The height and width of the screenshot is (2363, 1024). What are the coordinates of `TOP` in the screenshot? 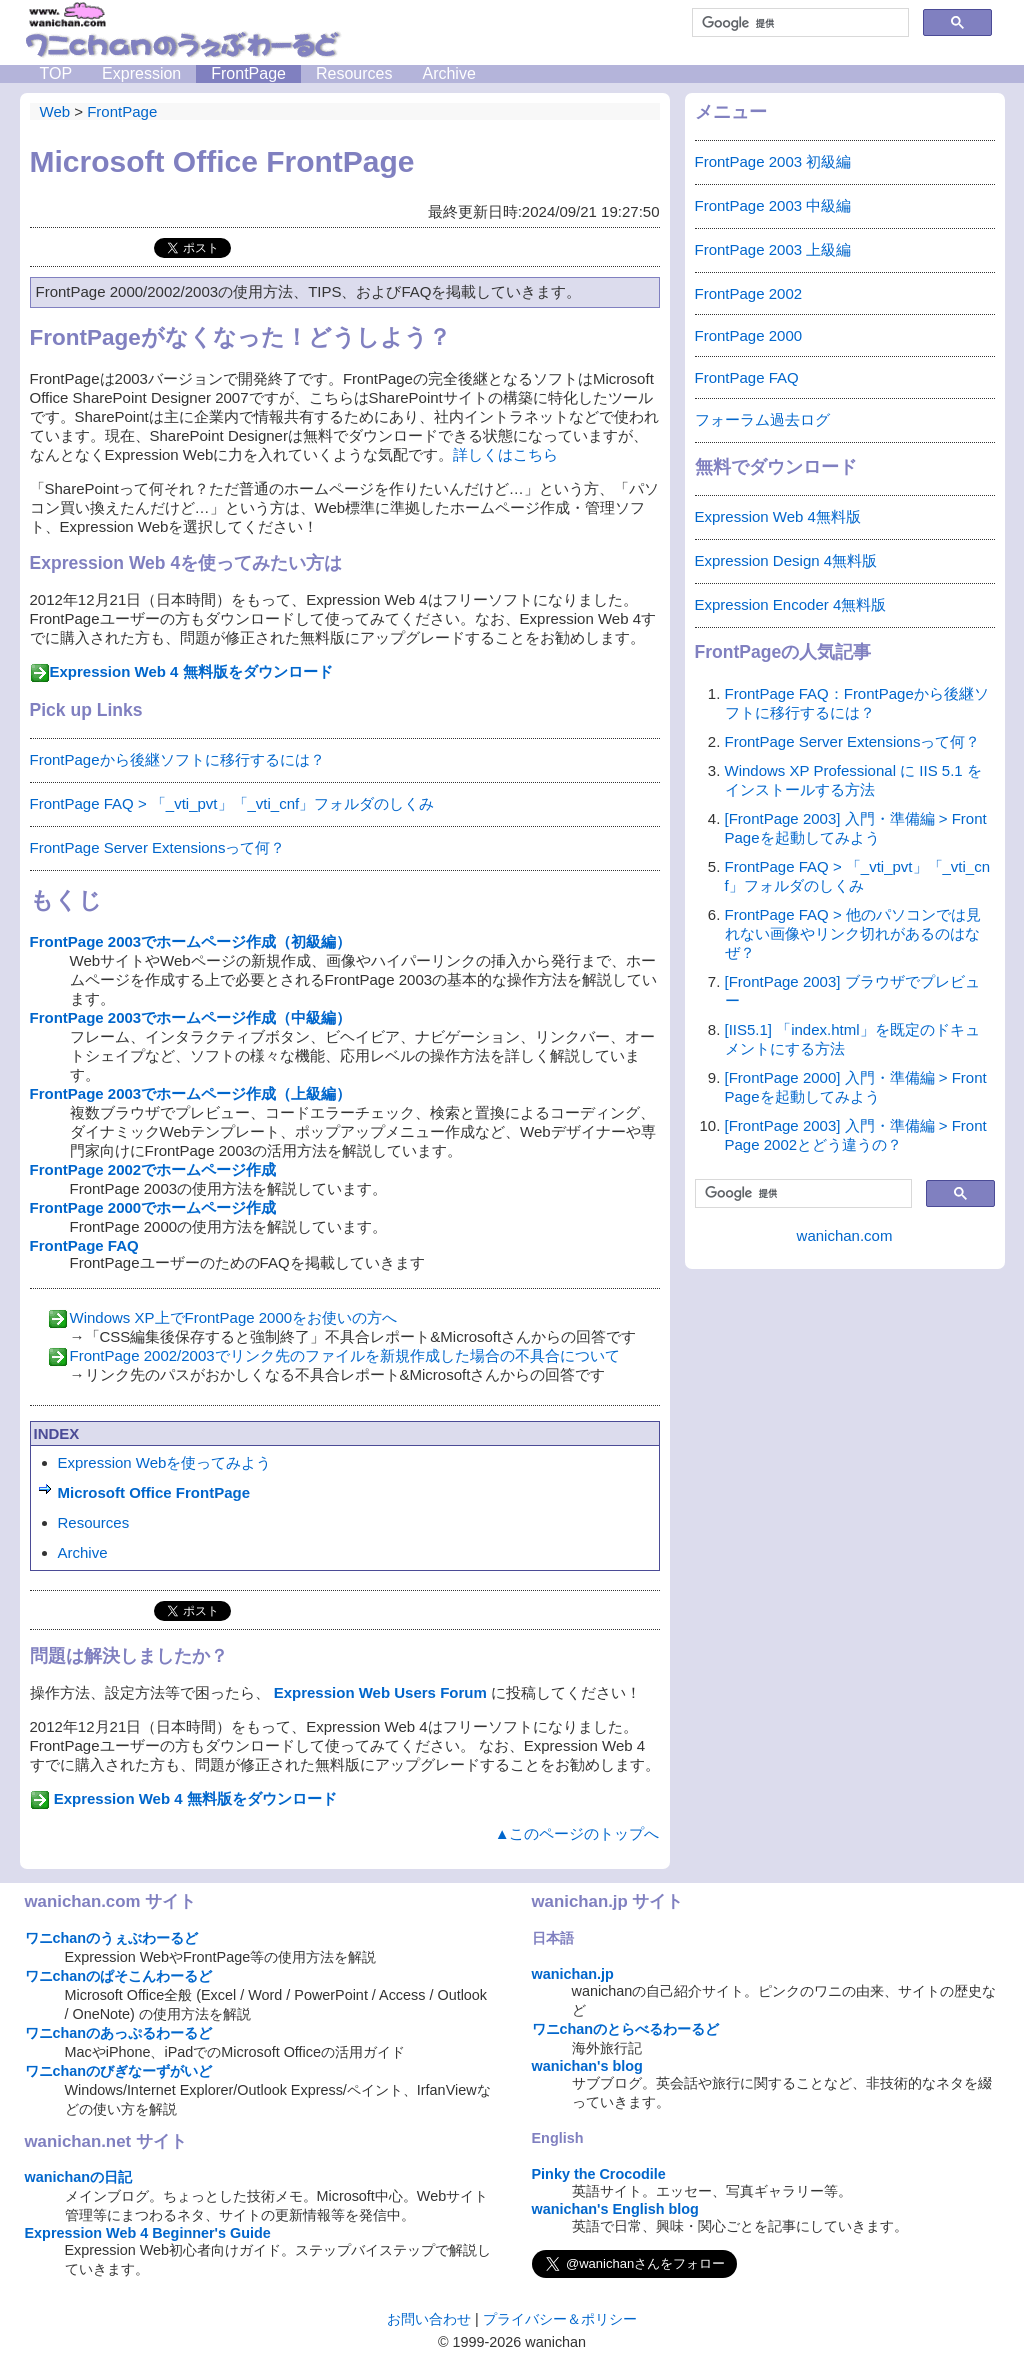 It's located at (56, 73).